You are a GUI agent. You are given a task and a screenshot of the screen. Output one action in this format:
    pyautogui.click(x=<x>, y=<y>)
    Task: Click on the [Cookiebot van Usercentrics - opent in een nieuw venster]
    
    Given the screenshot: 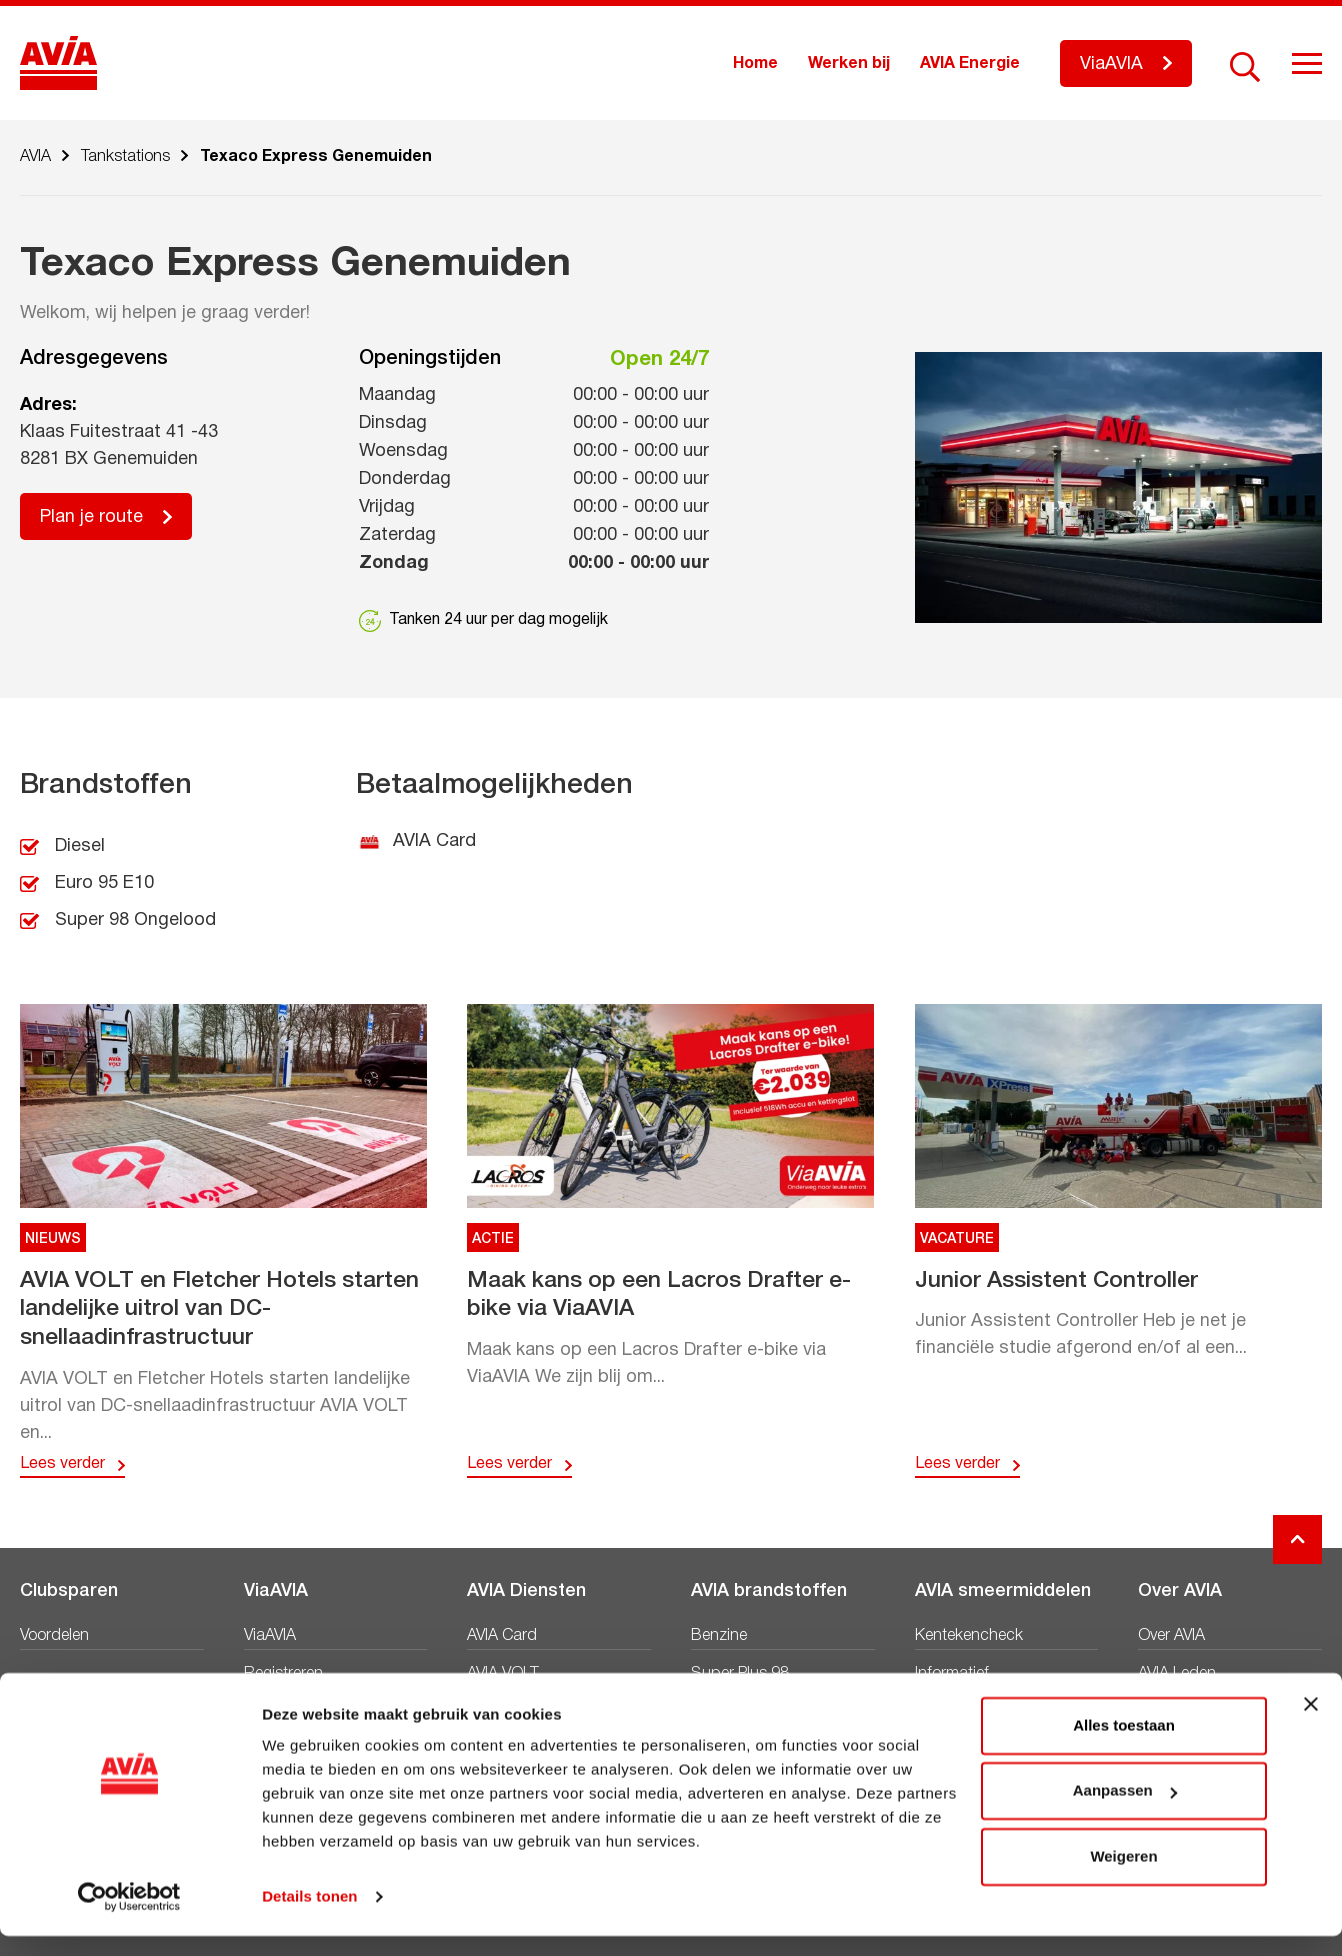 What is the action you would take?
    pyautogui.click(x=129, y=1917)
    